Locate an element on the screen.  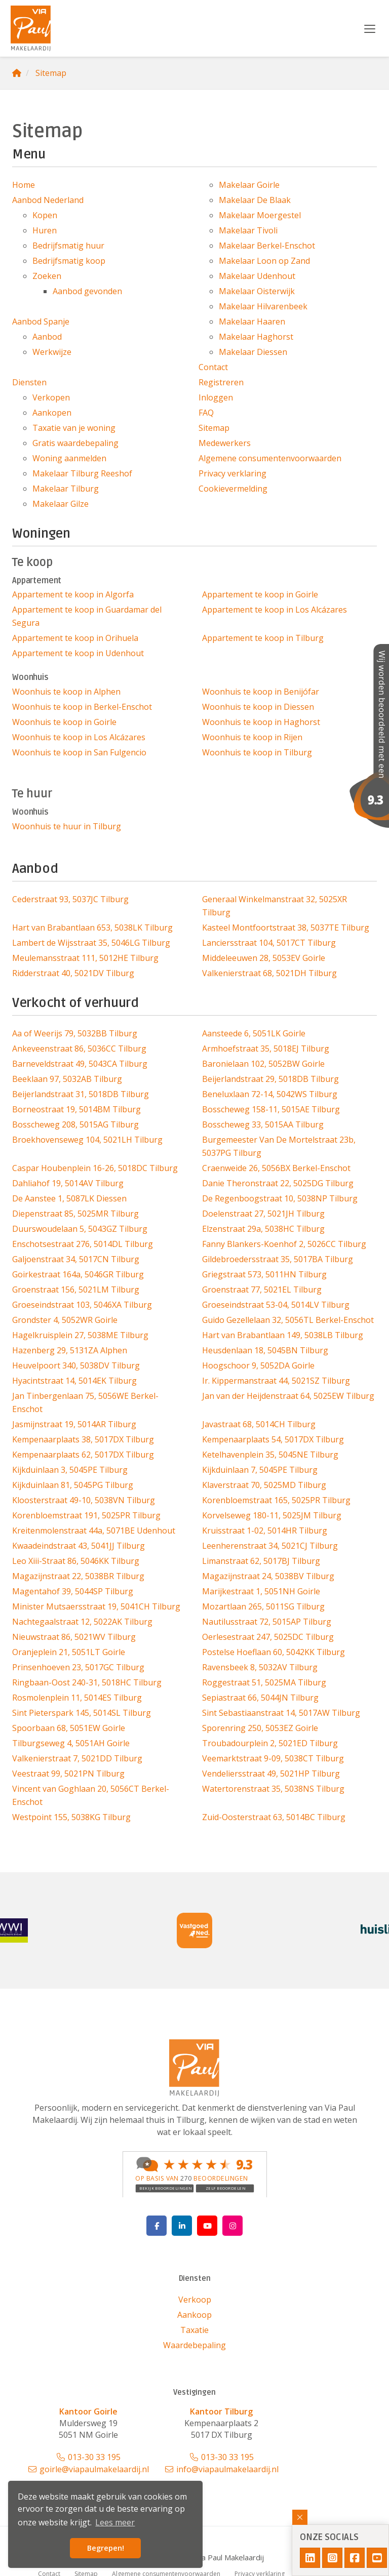
Aanbod Nederland is located at coordinates (48, 200).